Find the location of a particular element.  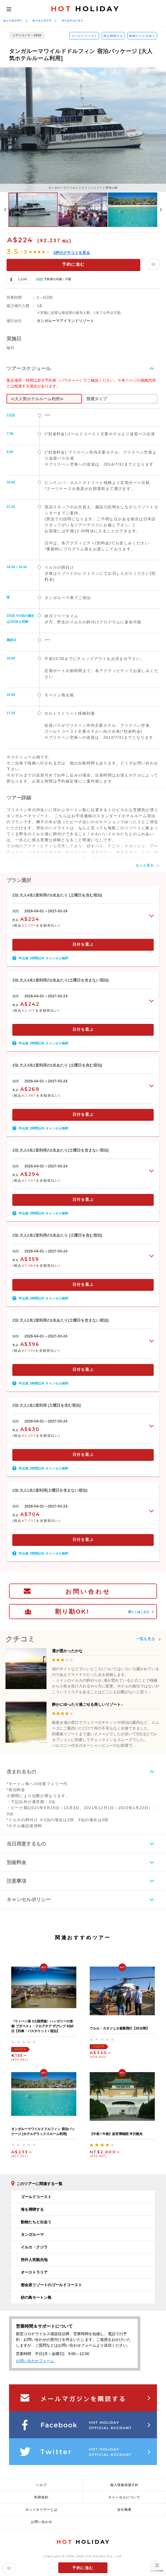

お問い合わせ is located at coordinates (88, 1591).